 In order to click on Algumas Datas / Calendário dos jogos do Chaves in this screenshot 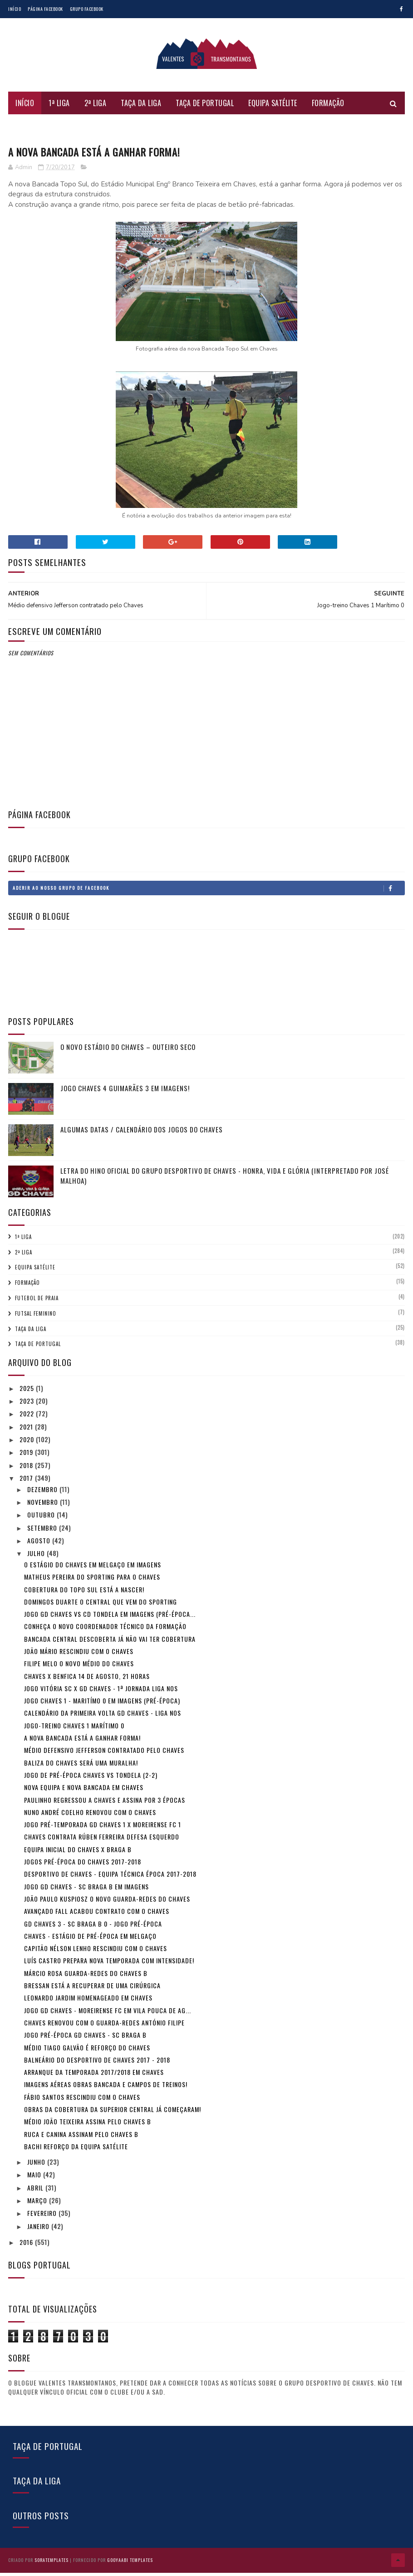, I will do `click(141, 1135)`.